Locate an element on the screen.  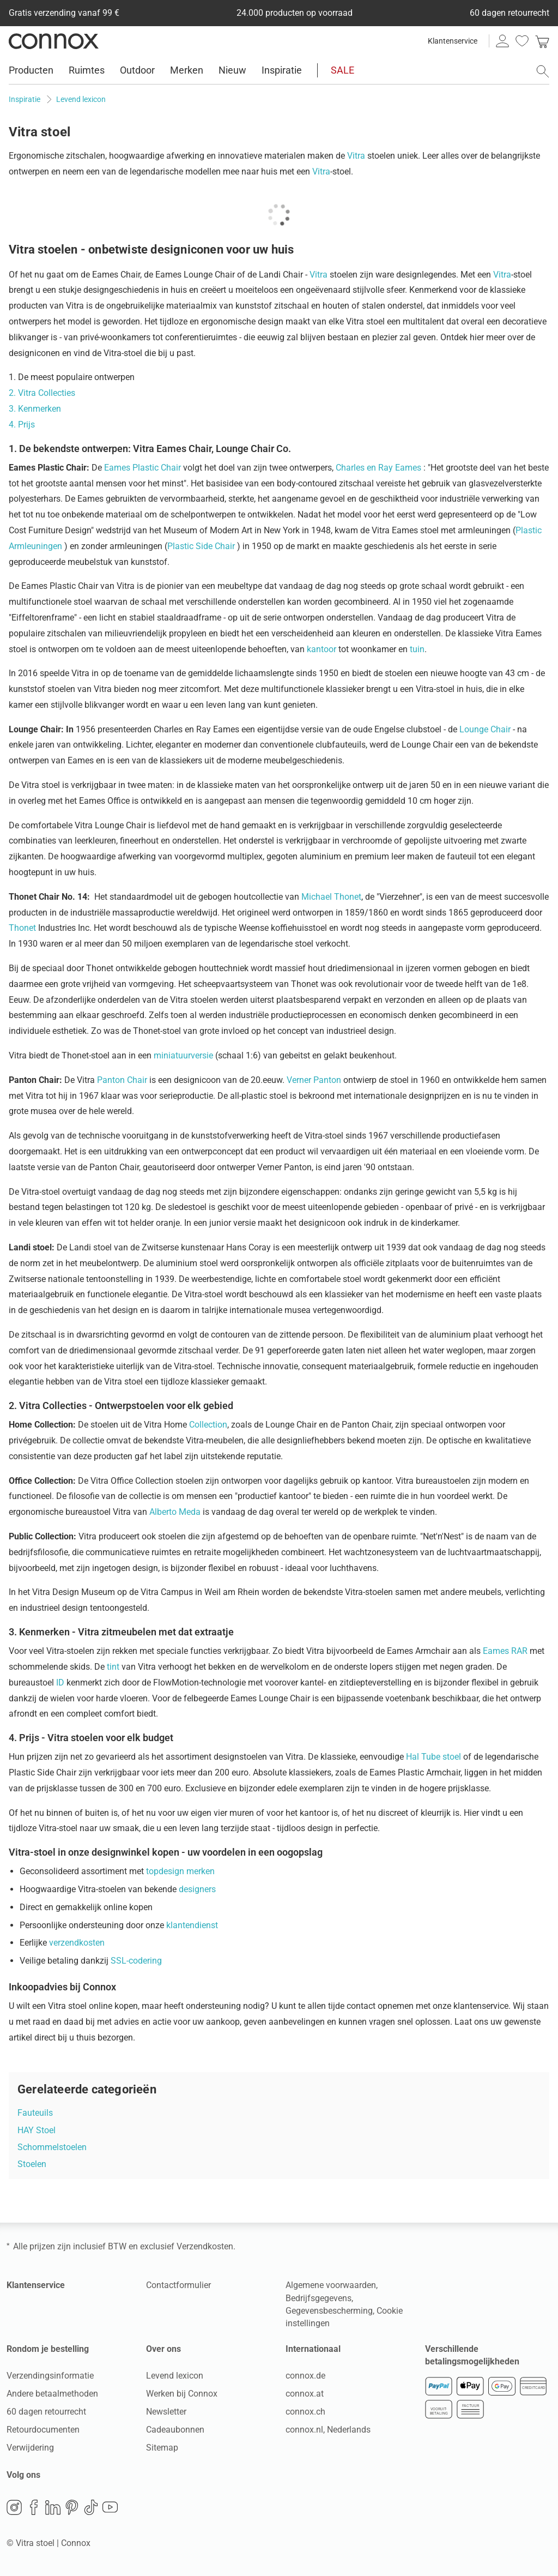
connox.de is located at coordinates (305, 2375).